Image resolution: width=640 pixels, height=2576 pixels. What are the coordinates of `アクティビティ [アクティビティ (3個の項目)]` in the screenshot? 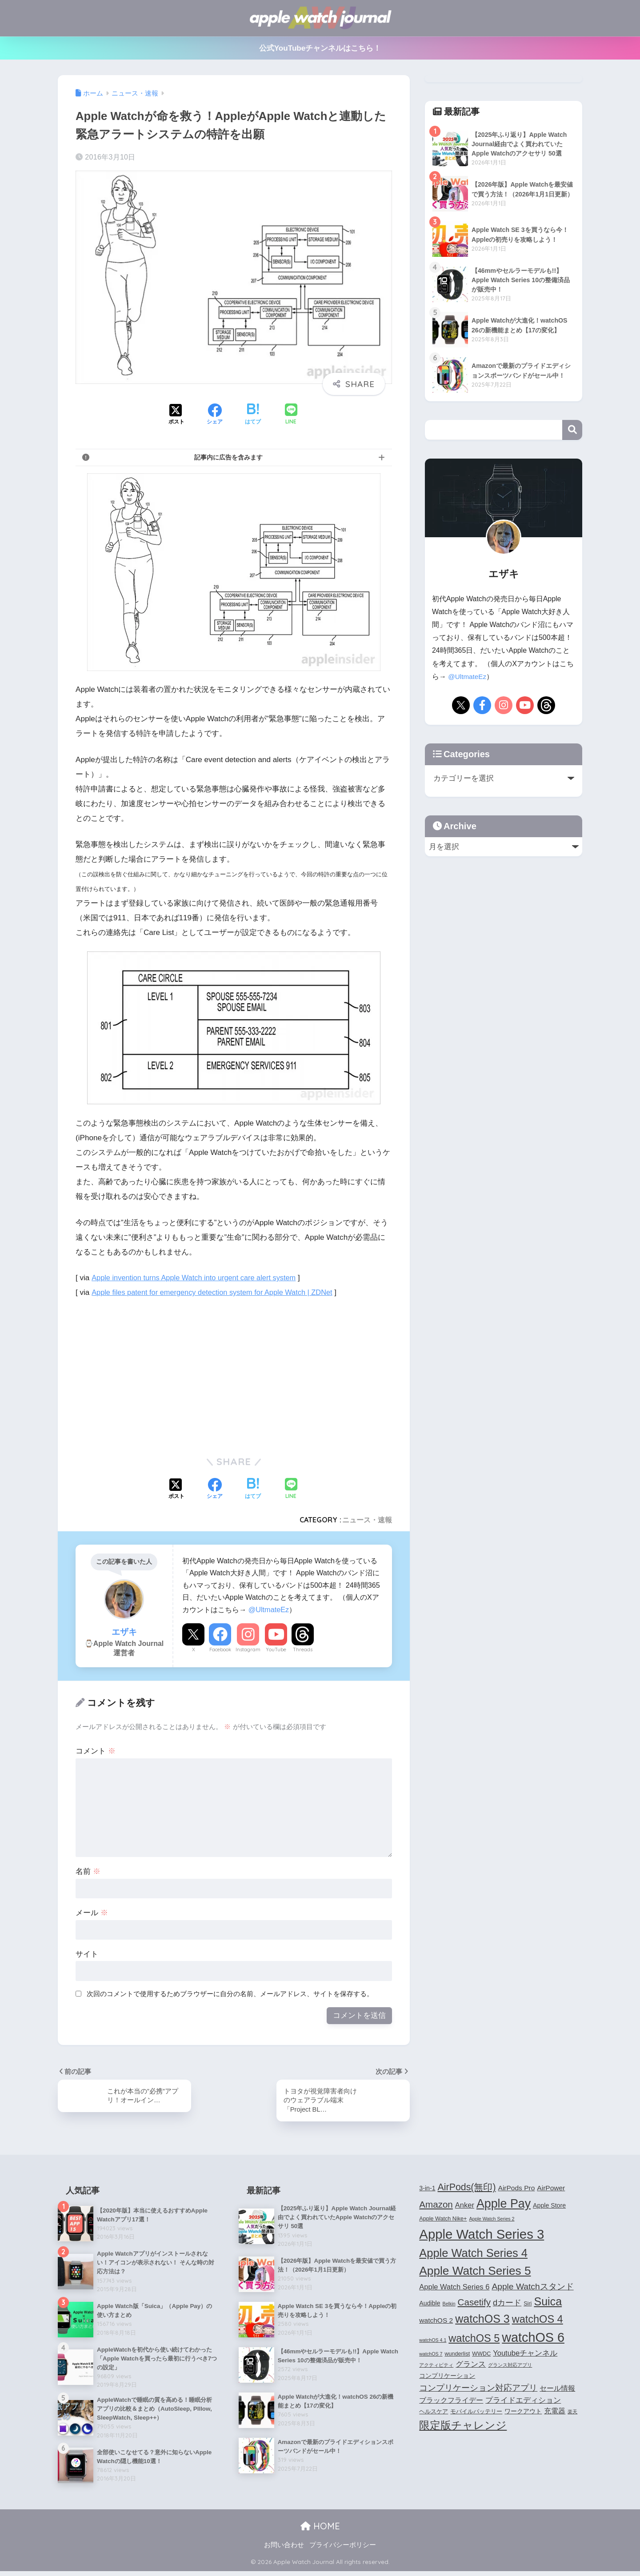 It's located at (436, 2366).